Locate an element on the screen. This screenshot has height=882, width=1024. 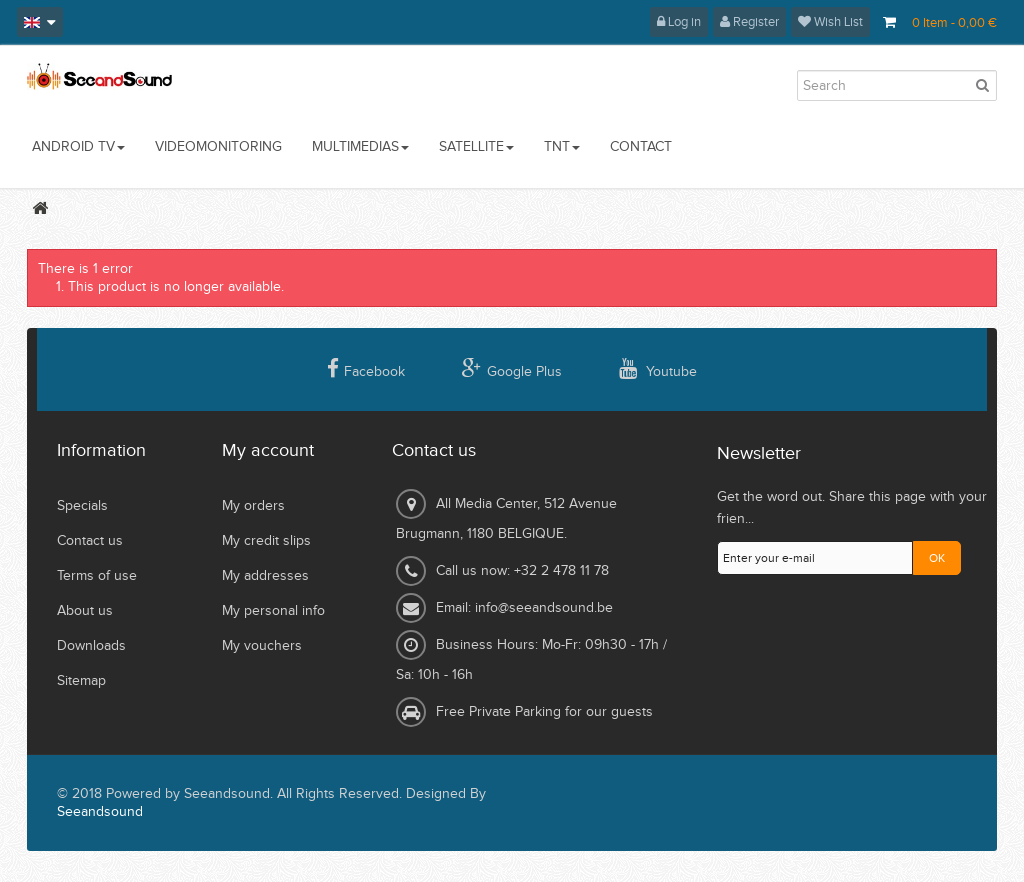
My vouchers is located at coordinates (262, 646).